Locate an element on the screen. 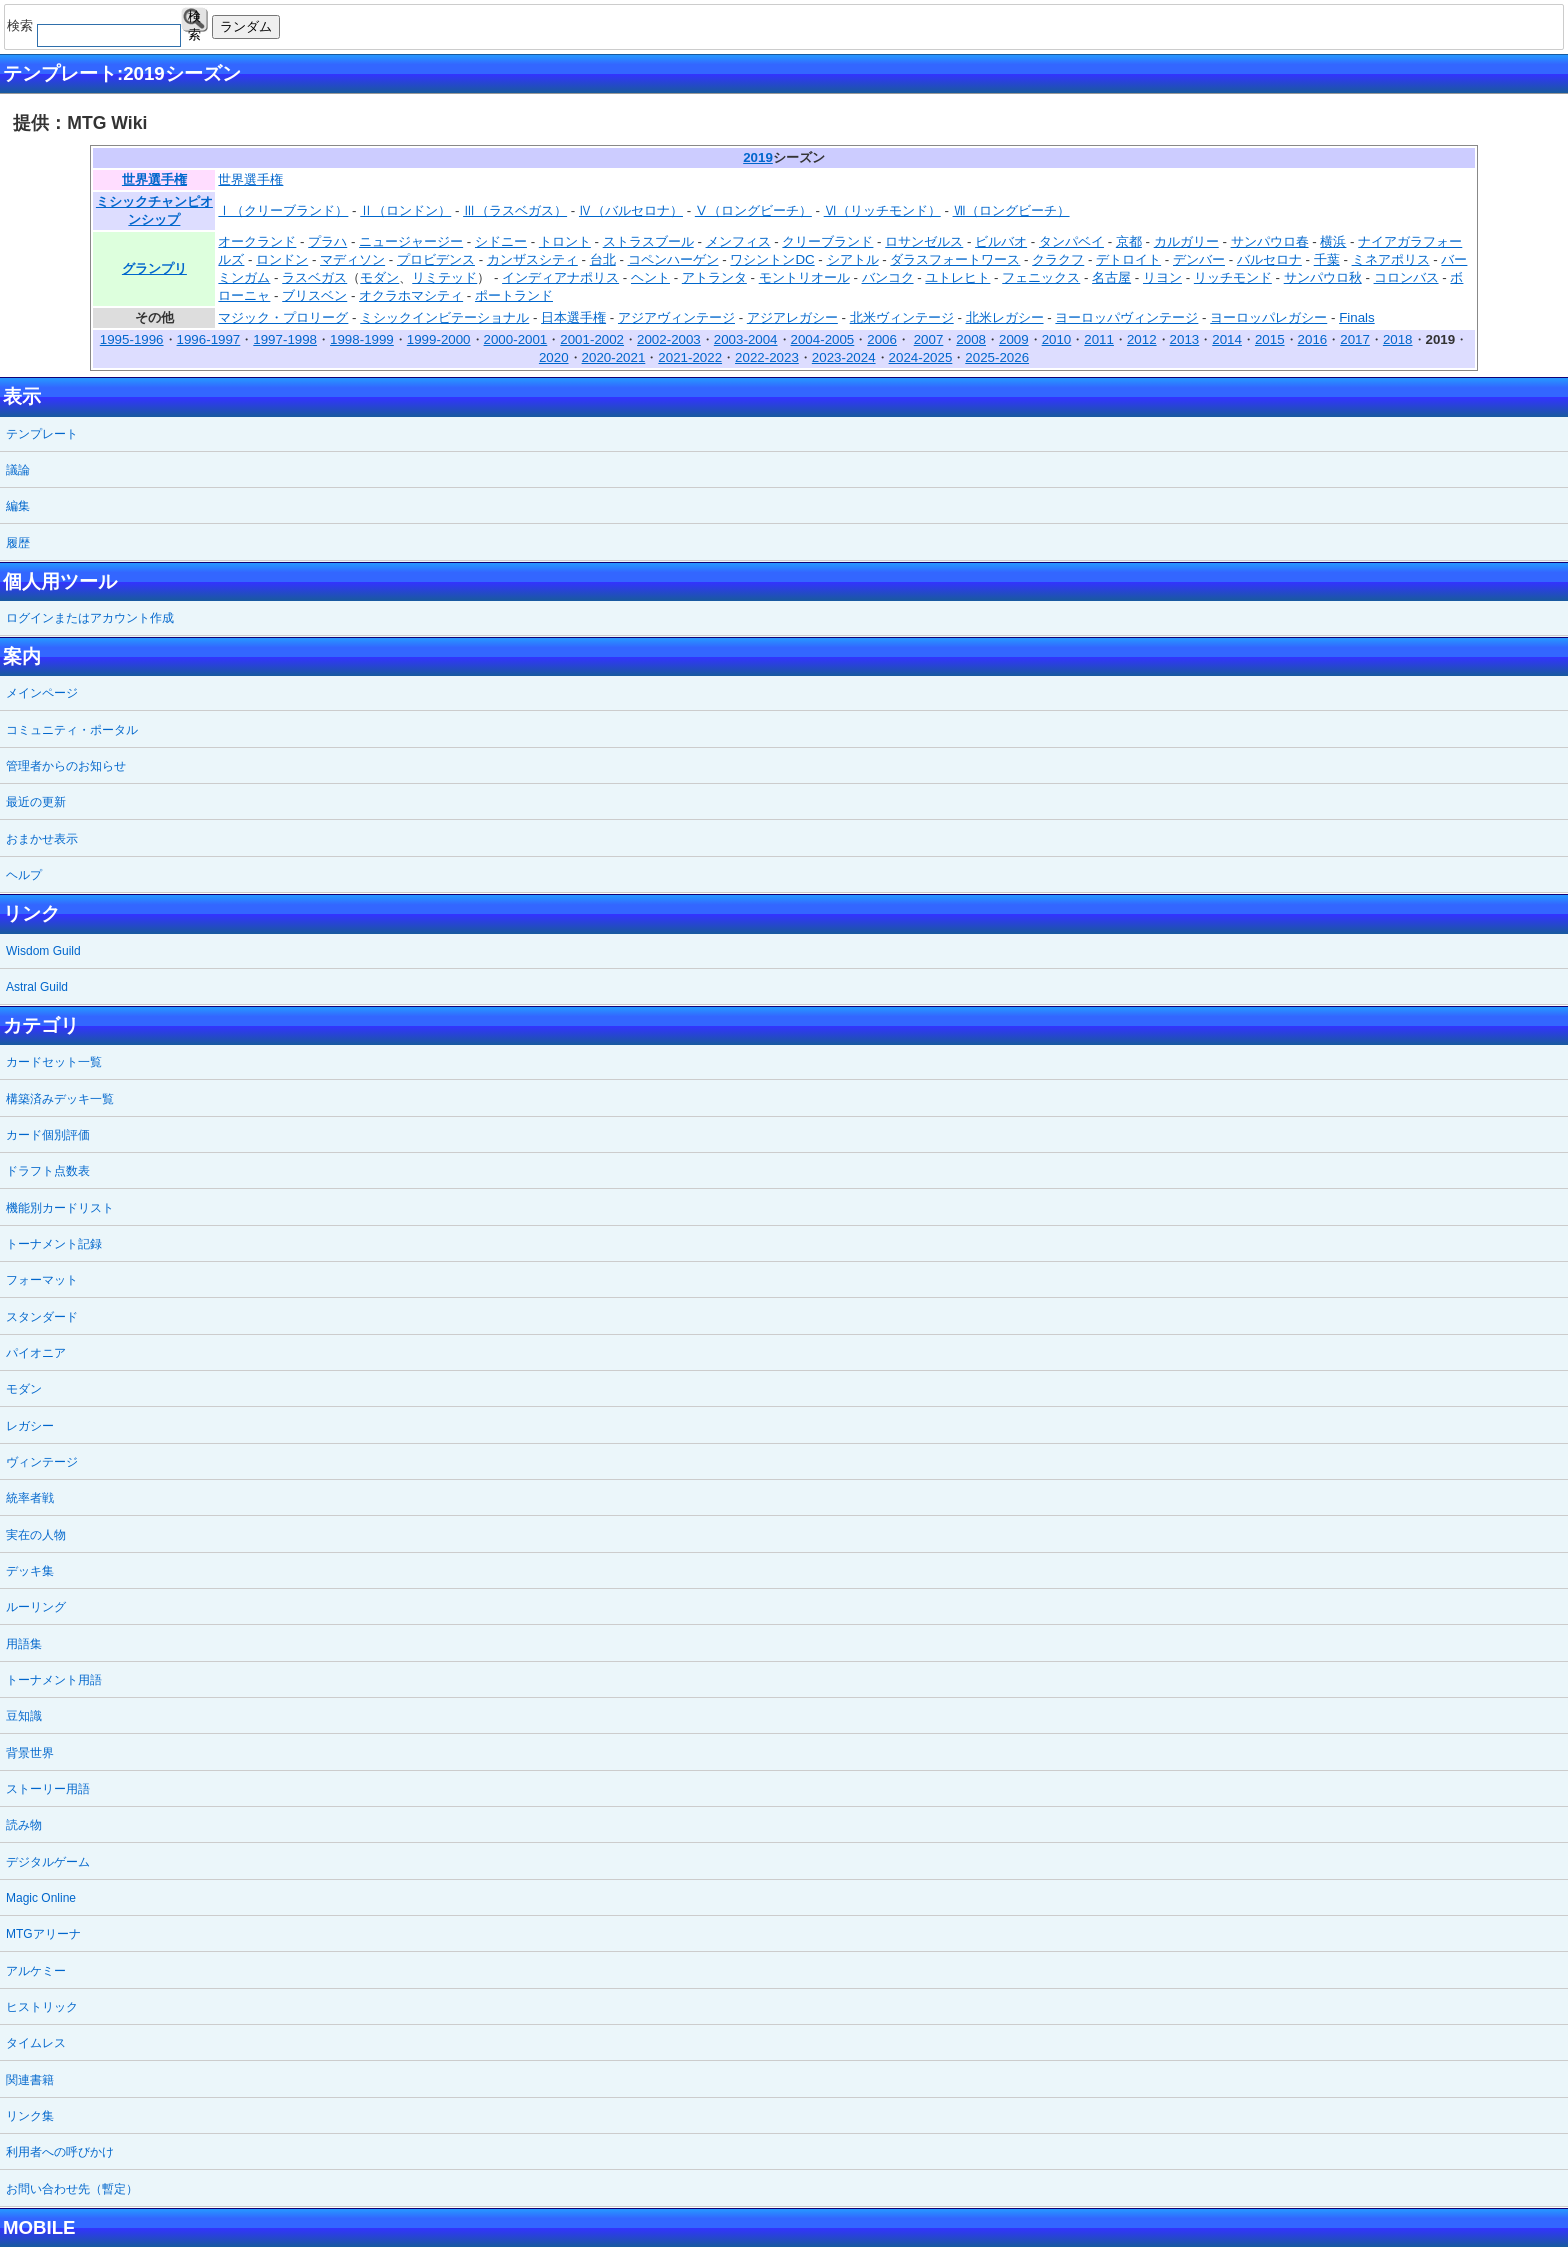 The height and width of the screenshot is (2247, 1568). メンフィス is located at coordinates (738, 241).